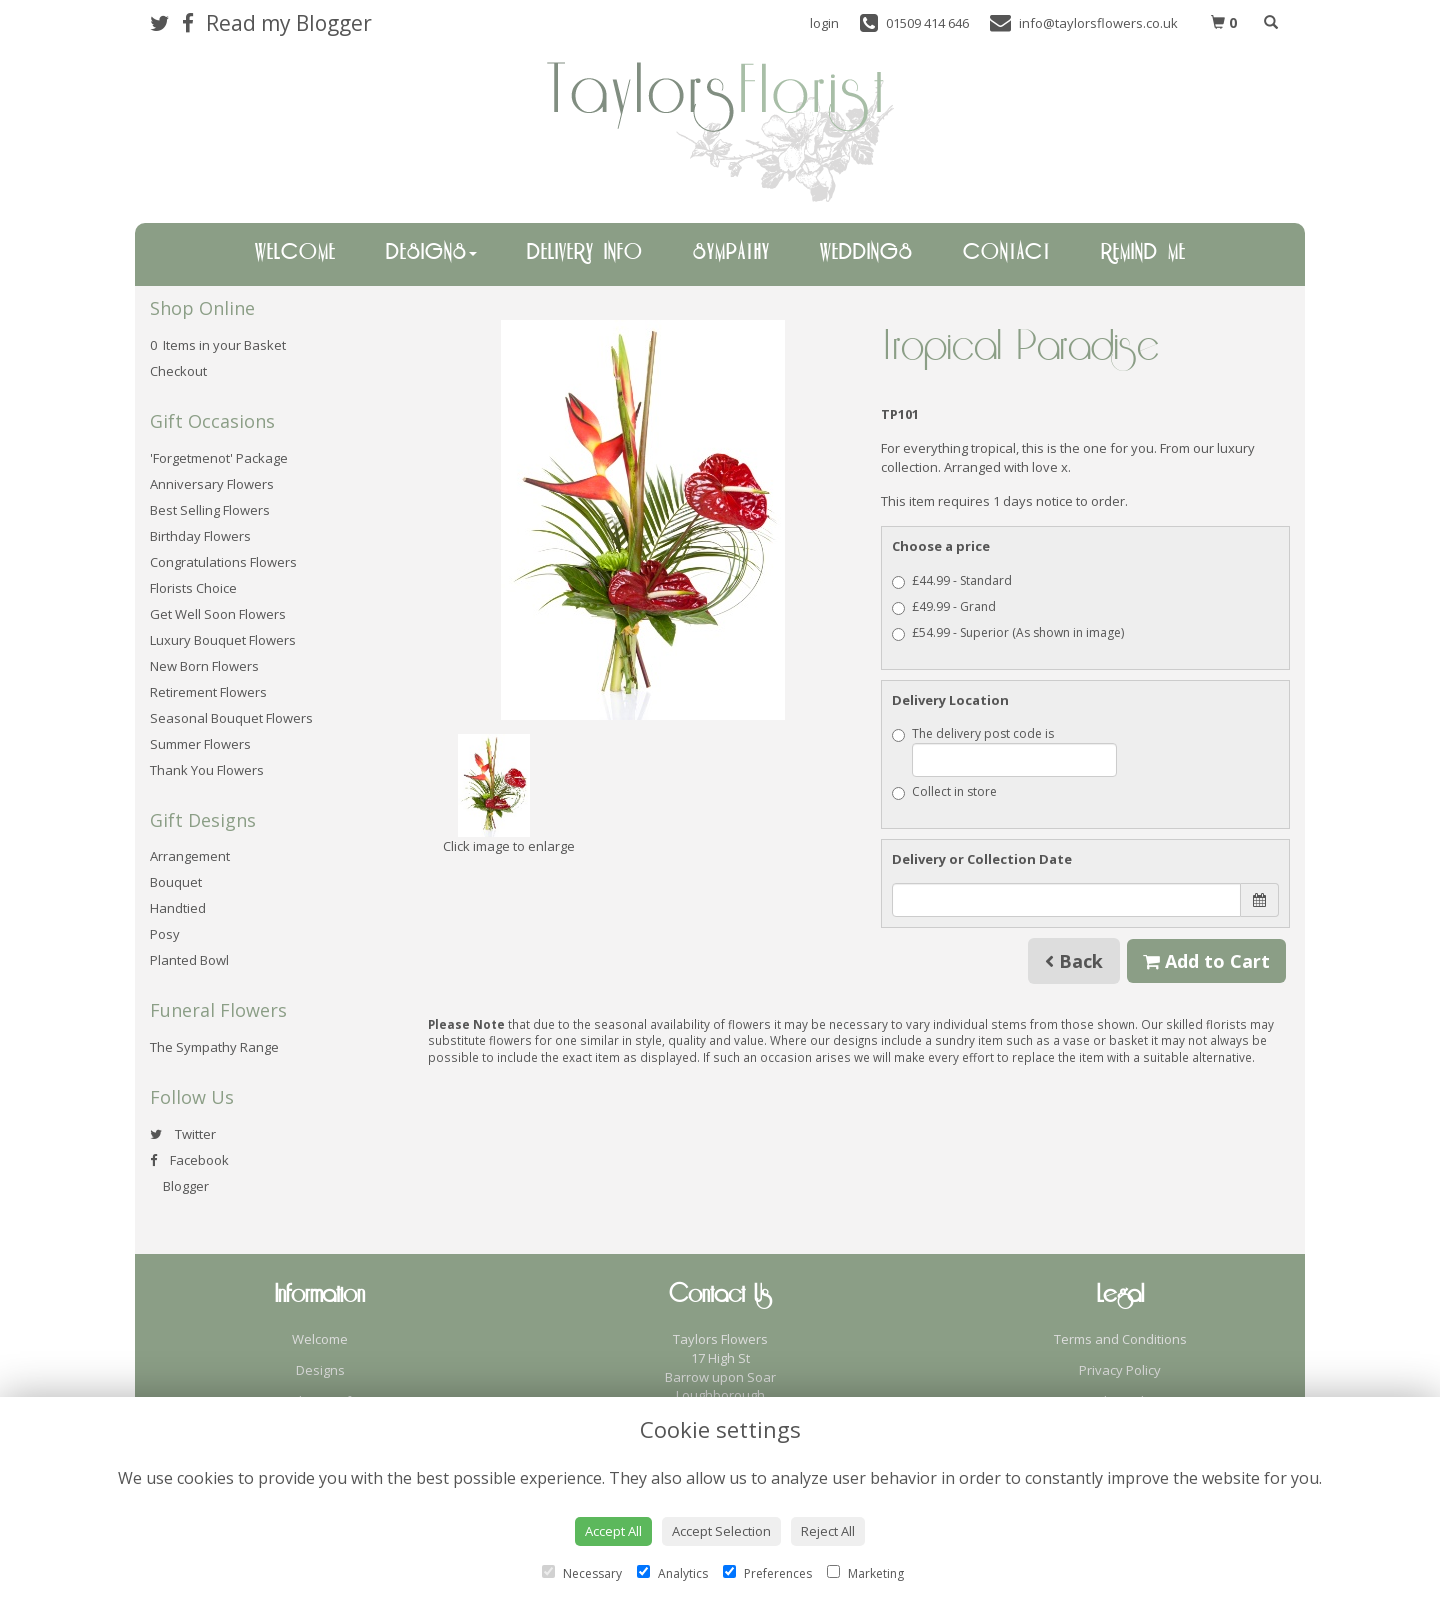 The image size is (1440, 1608). I want to click on Accept Selection, so click(721, 1531).